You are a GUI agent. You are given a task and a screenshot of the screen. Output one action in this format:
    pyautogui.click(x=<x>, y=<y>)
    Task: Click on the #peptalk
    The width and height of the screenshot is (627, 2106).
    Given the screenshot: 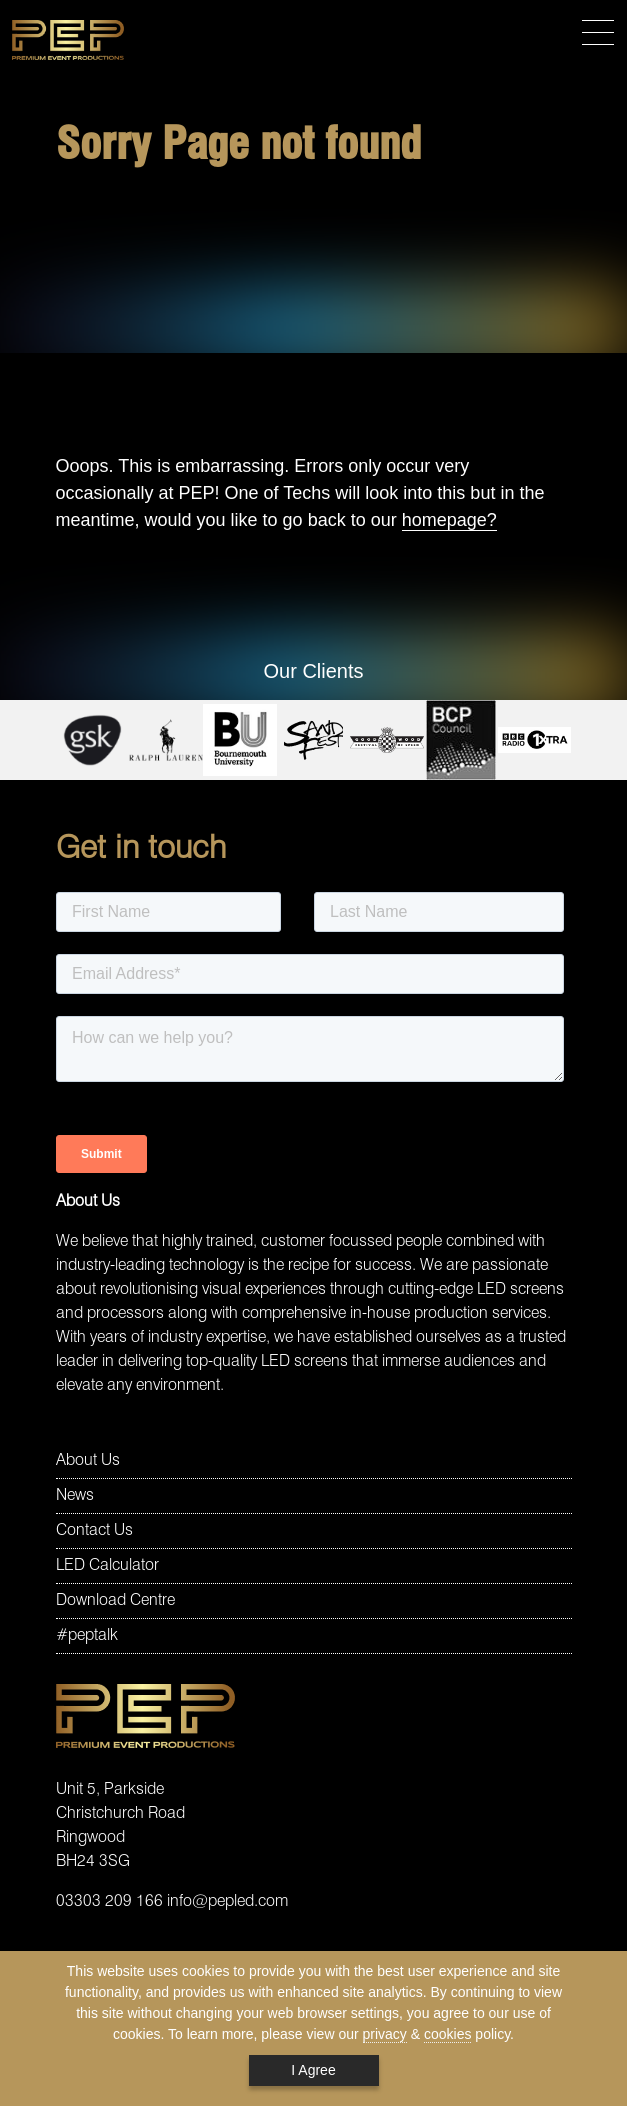 What is the action you would take?
    pyautogui.click(x=87, y=1636)
    